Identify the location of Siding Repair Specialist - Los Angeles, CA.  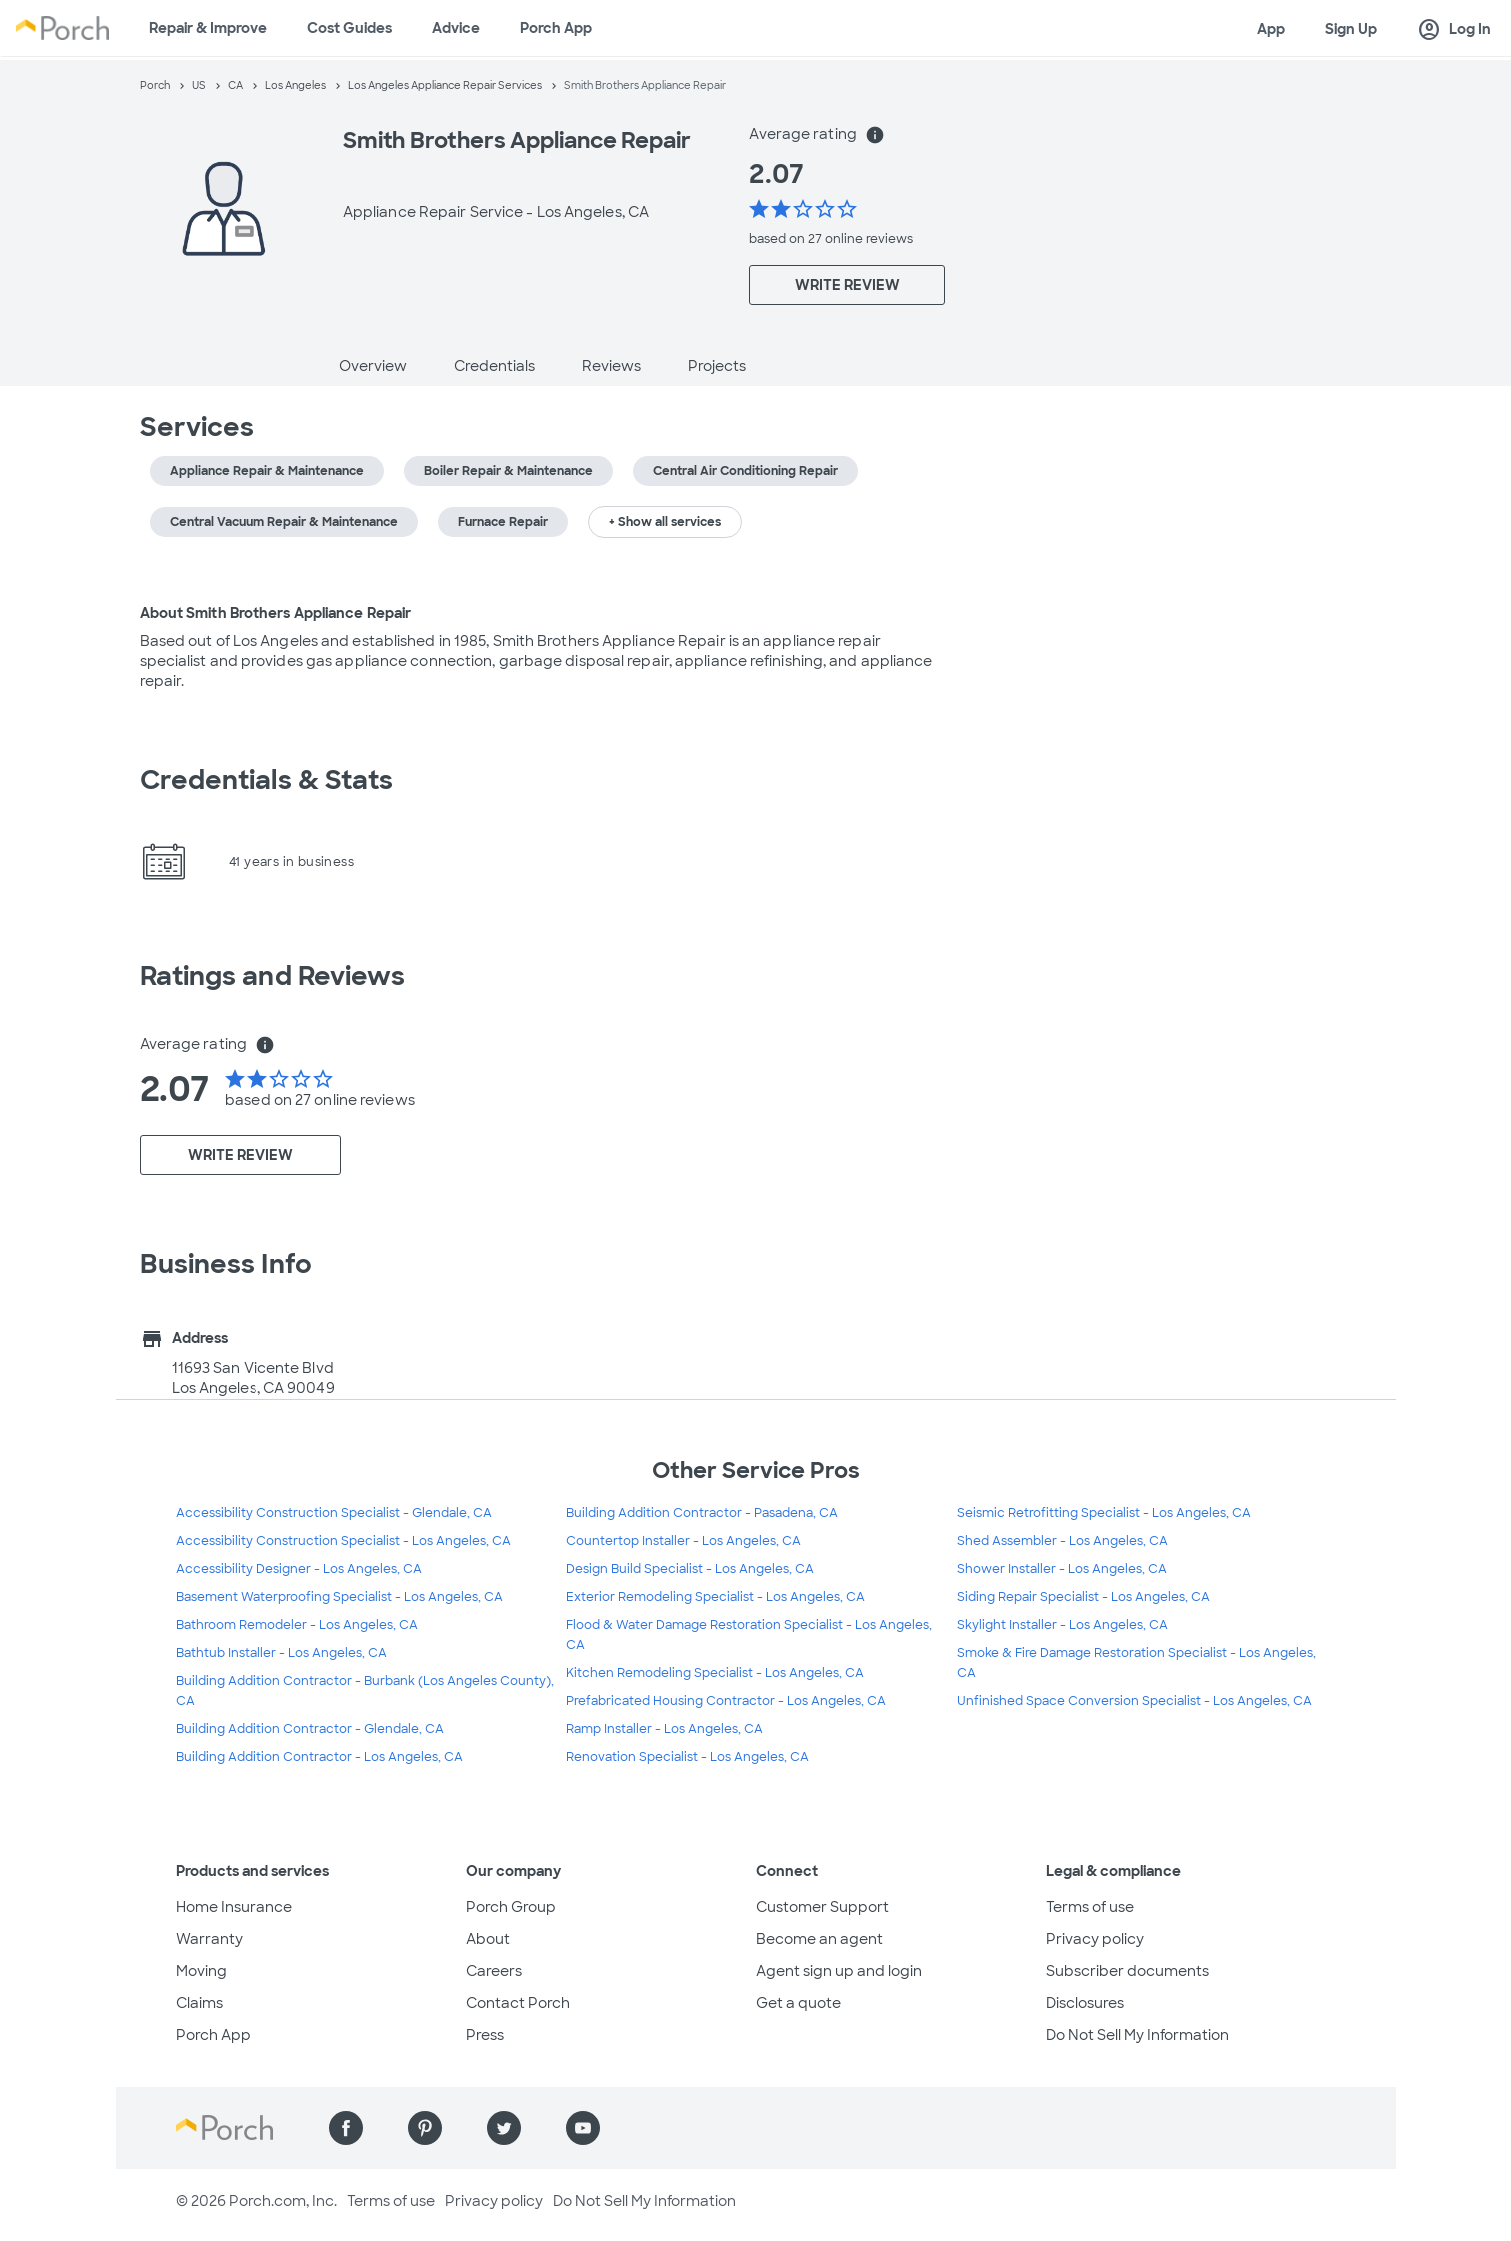
(1083, 1597).